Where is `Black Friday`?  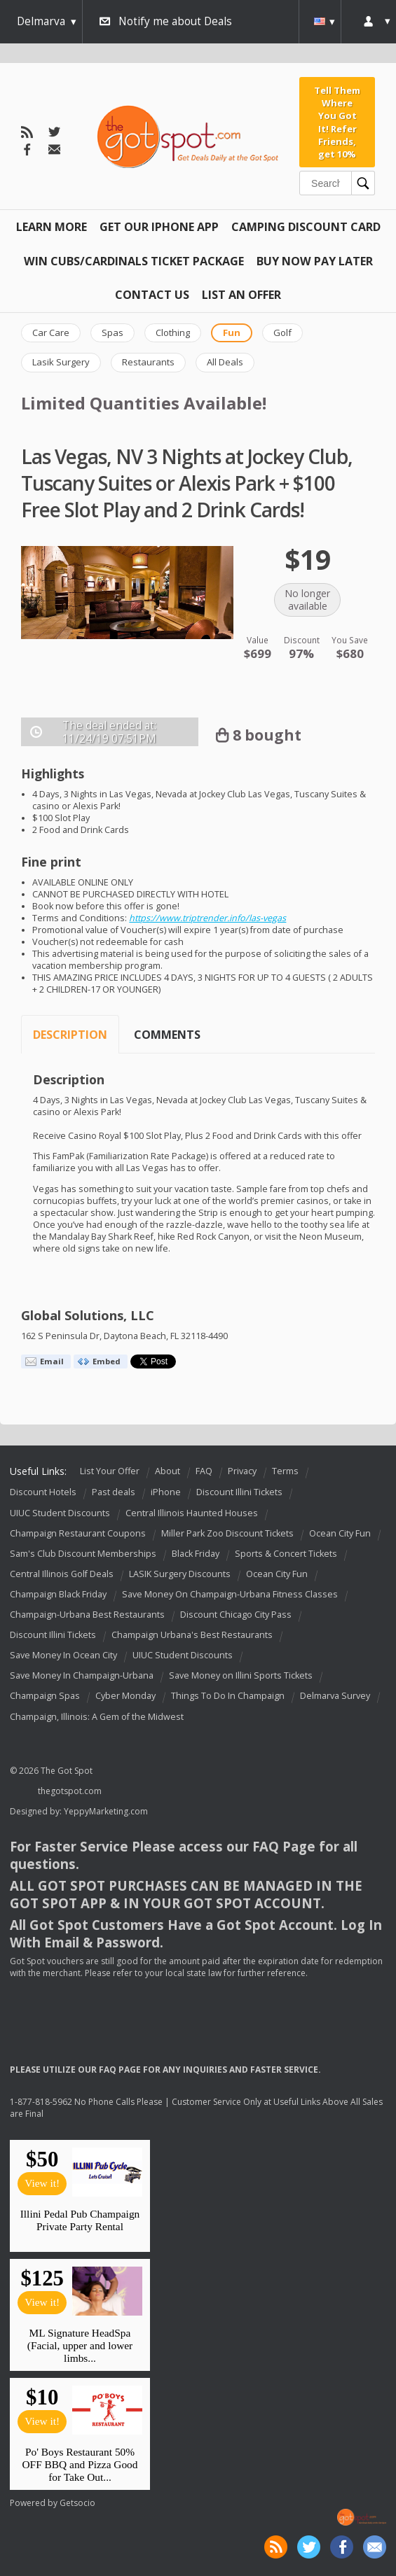 Black Friday is located at coordinates (195, 1554).